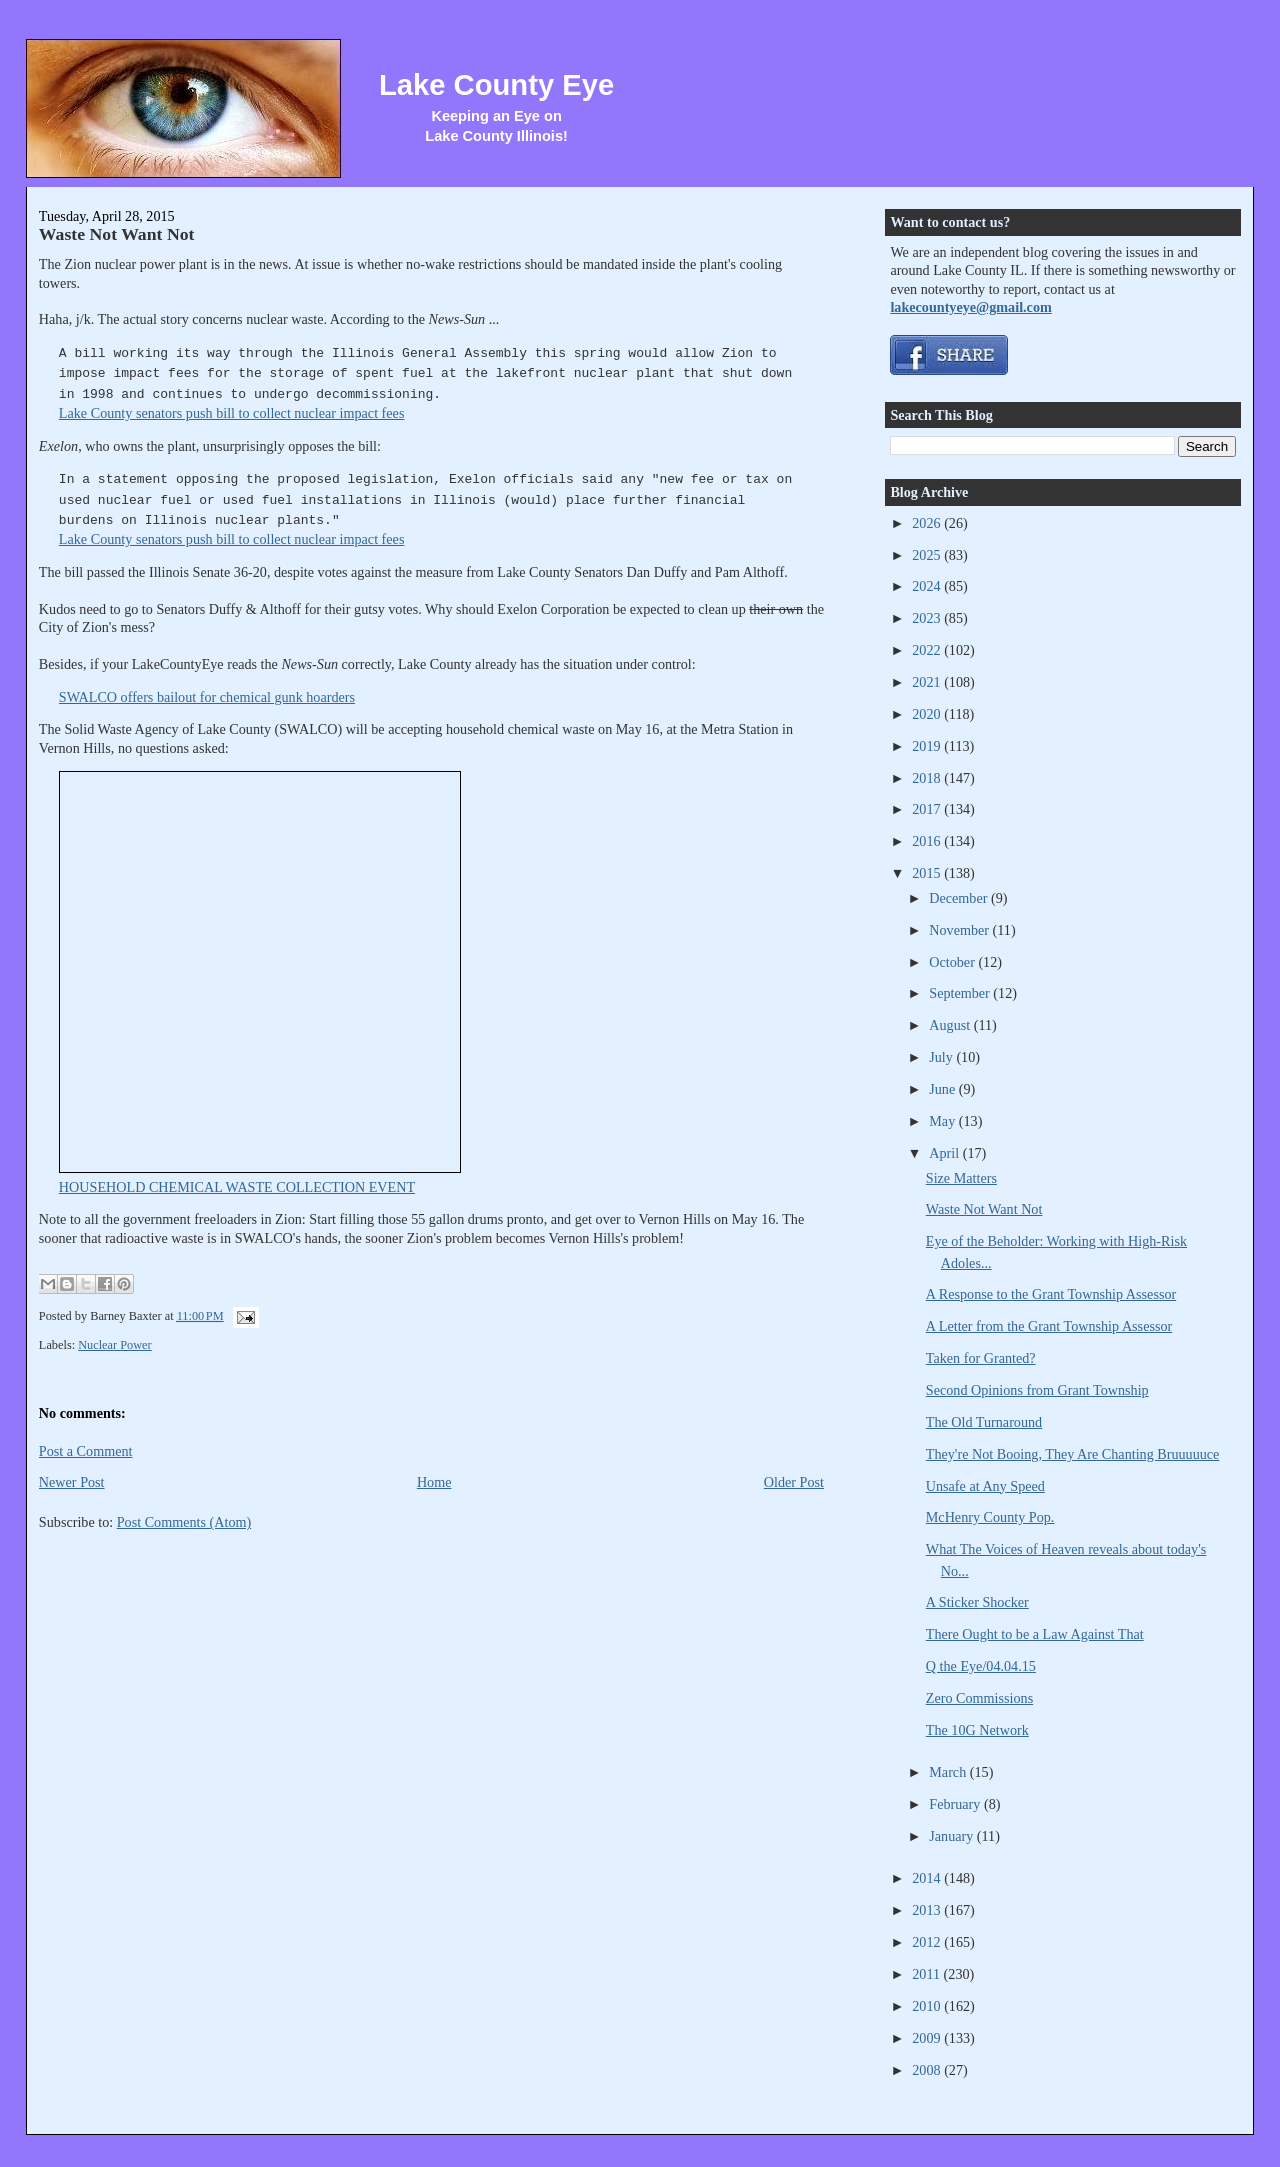 Image resolution: width=1280 pixels, height=2167 pixels. Describe the element at coordinates (237, 1187) in the screenshot. I see `HOUSEHOLD CHEMICAL WASTE COLLECTION EVENT` at that location.